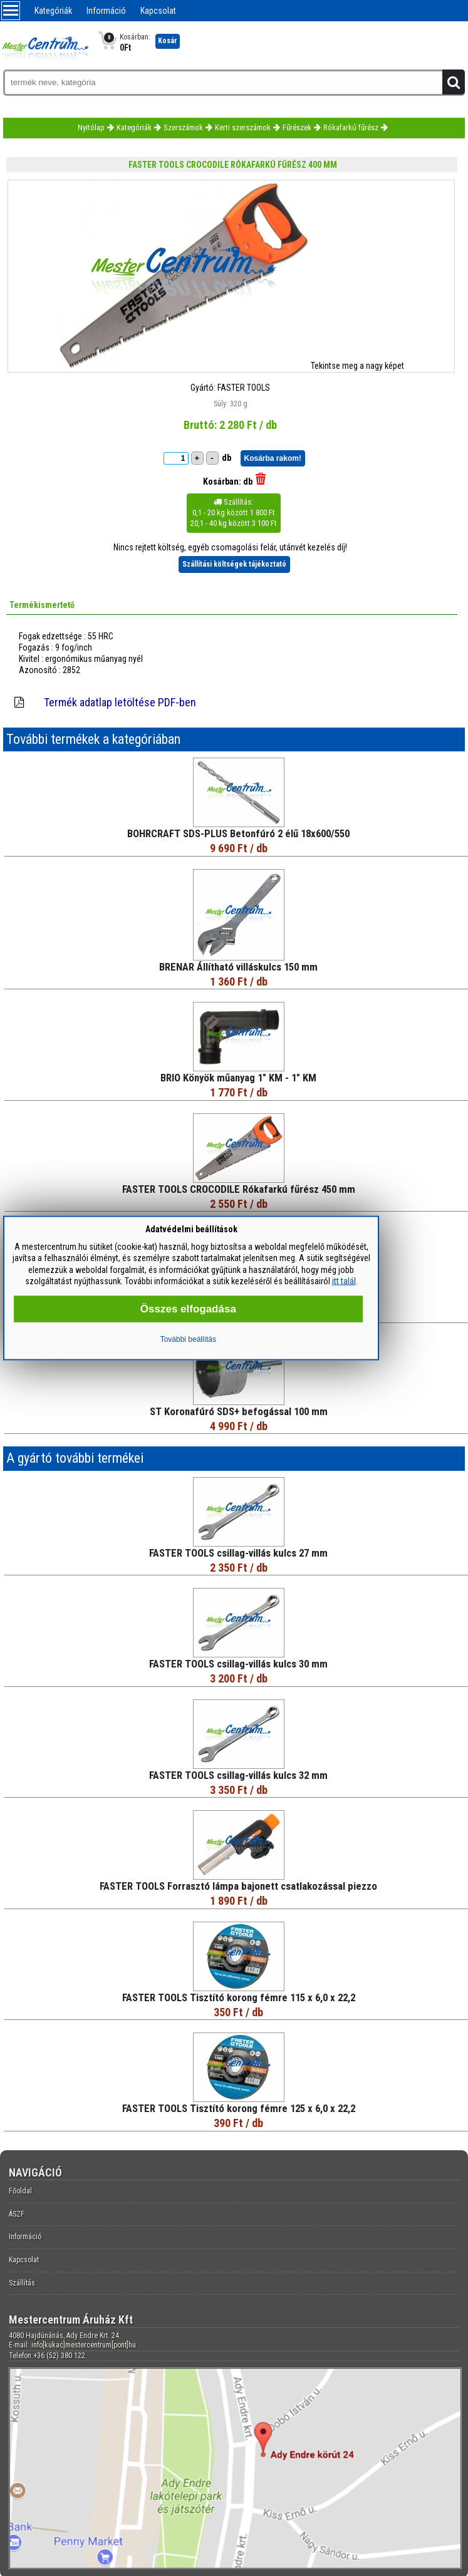 Image resolution: width=468 pixels, height=2576 pixels. I want to click on Rókafarkú fűrész, so click(350, 127).